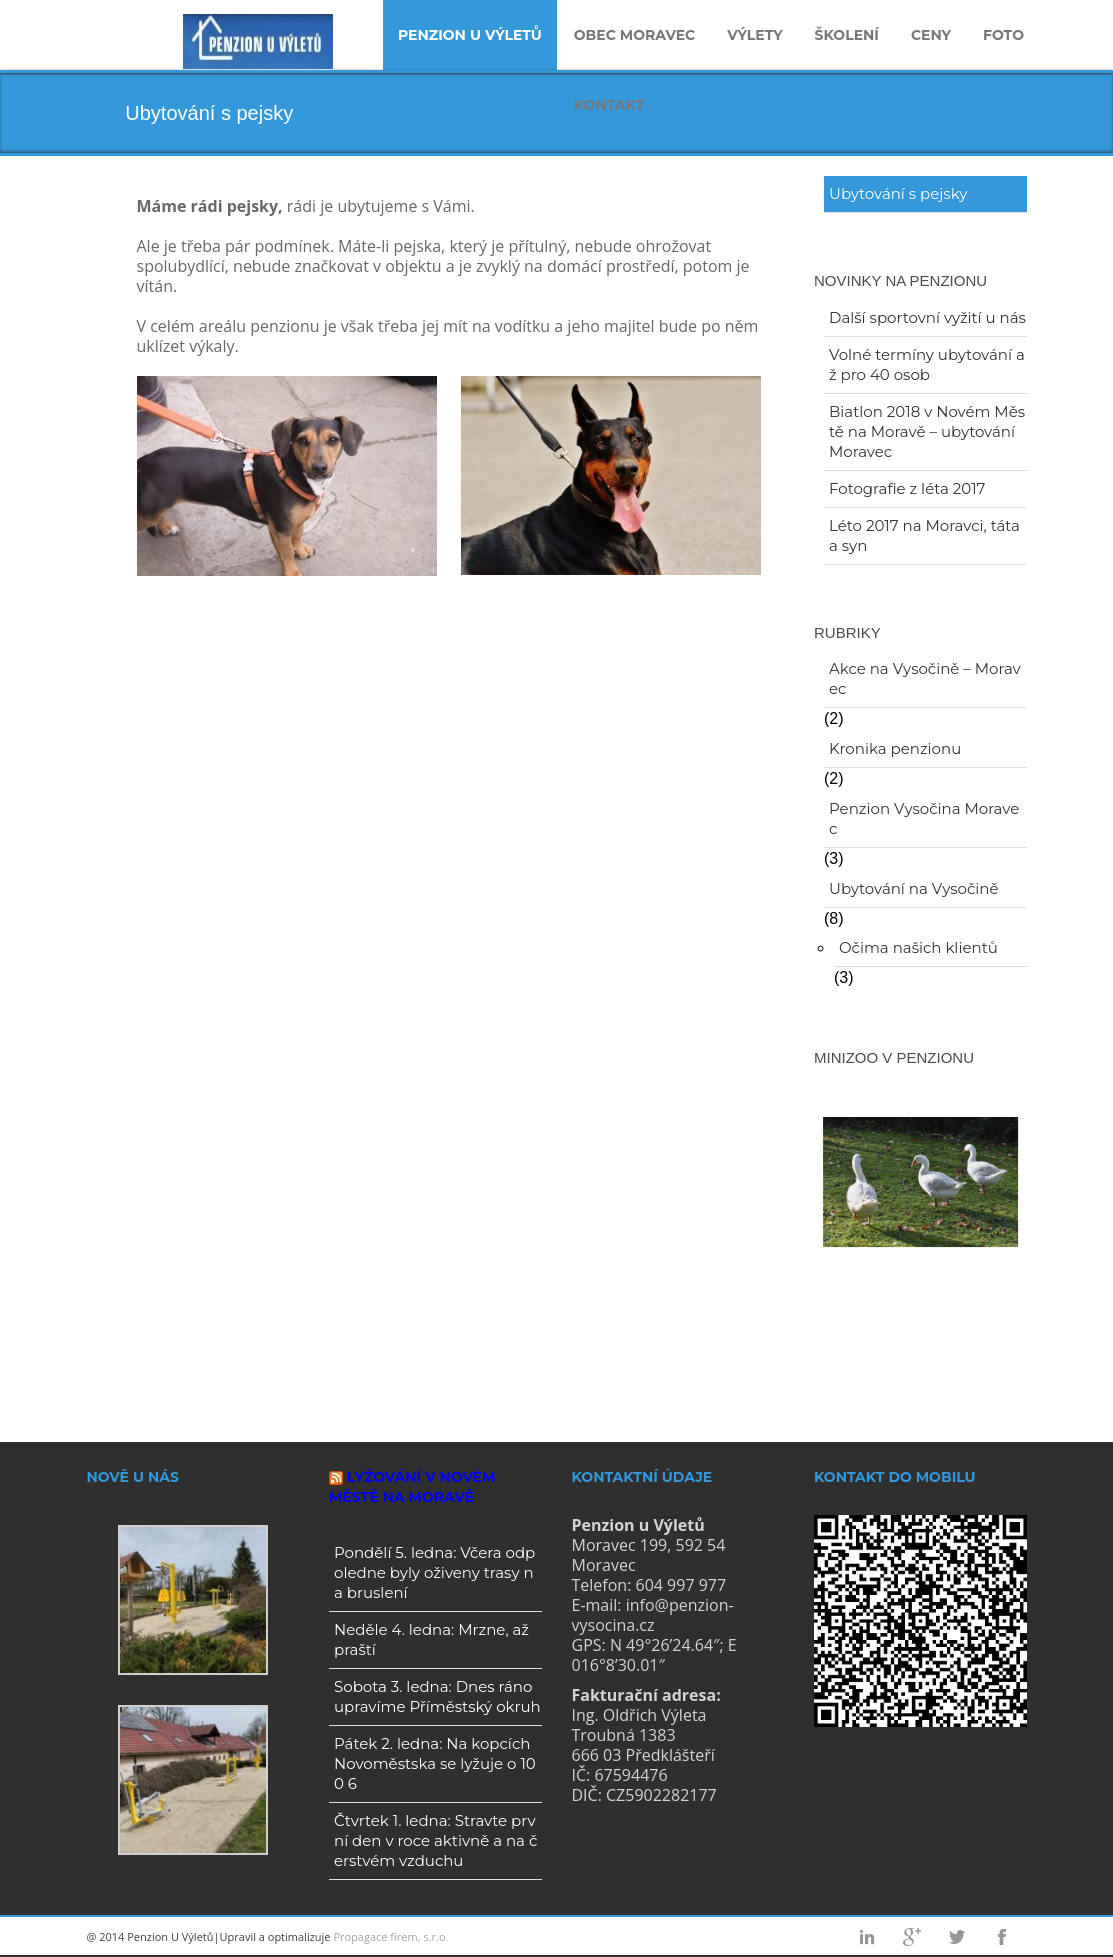 This screenshot has width=1113, height=1957. What do you see at coordinates (927, 364) in the screenshot?
I see `Volné termíny ubytování až pro 40 osob` at bounding box center [927, 364].